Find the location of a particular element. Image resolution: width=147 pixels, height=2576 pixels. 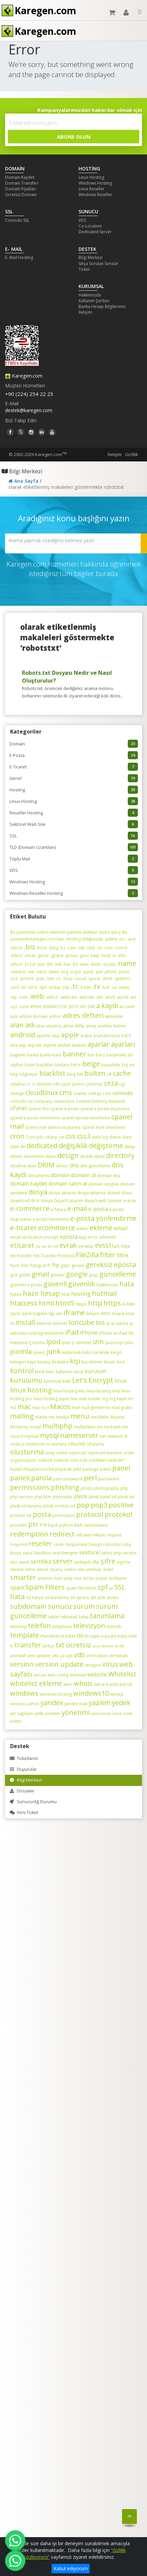

Duyarlı tasarım is located at coordinates (68, 1200).